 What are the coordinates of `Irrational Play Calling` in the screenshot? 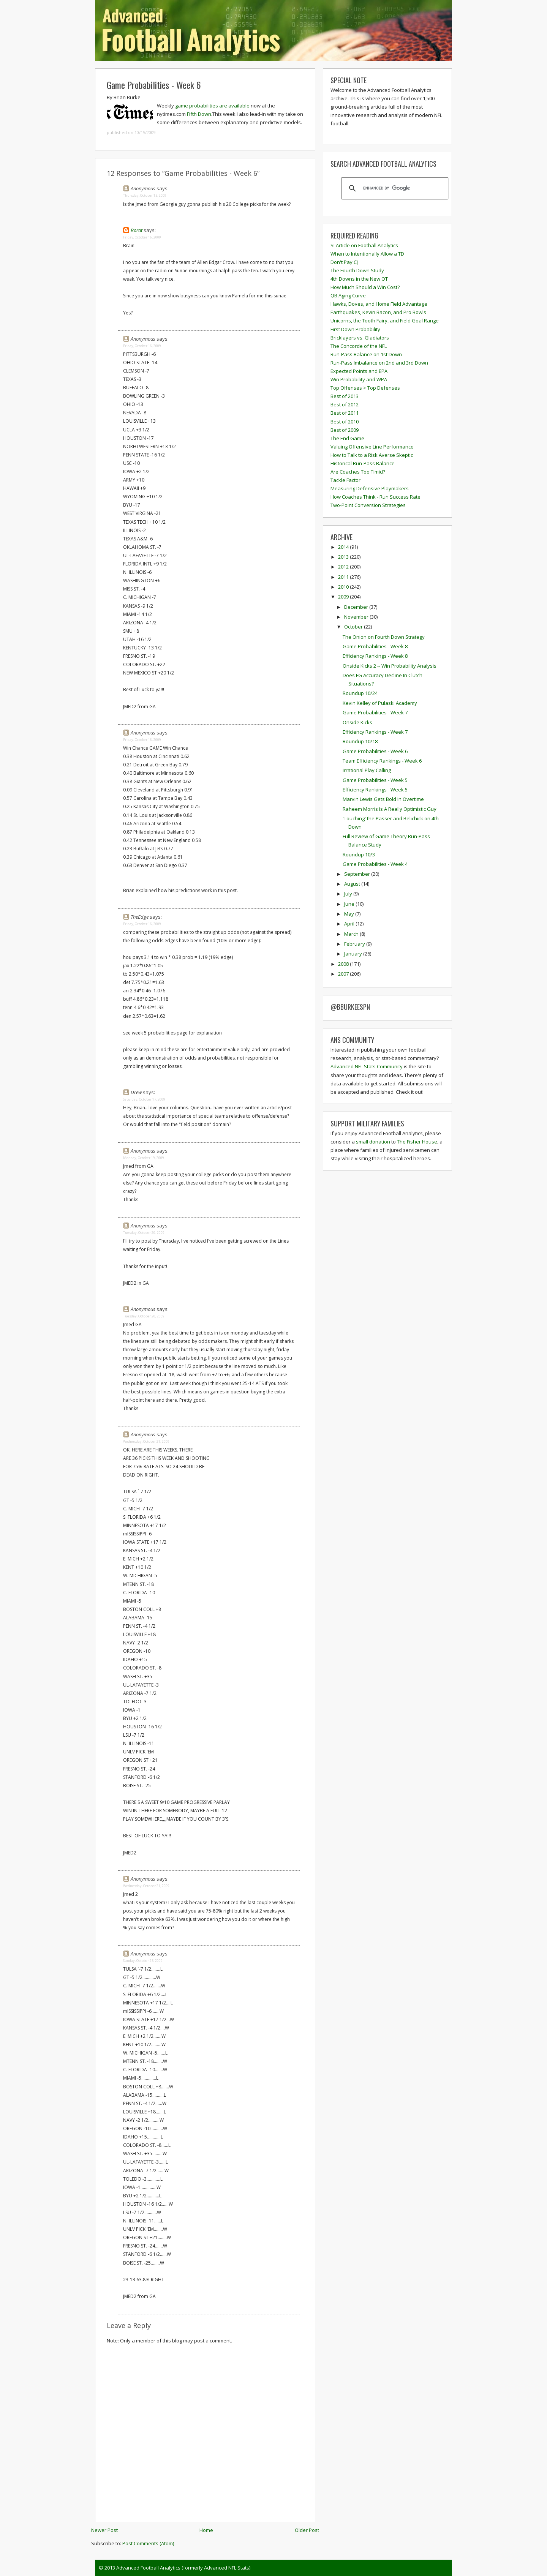 It's located at (367, 770).